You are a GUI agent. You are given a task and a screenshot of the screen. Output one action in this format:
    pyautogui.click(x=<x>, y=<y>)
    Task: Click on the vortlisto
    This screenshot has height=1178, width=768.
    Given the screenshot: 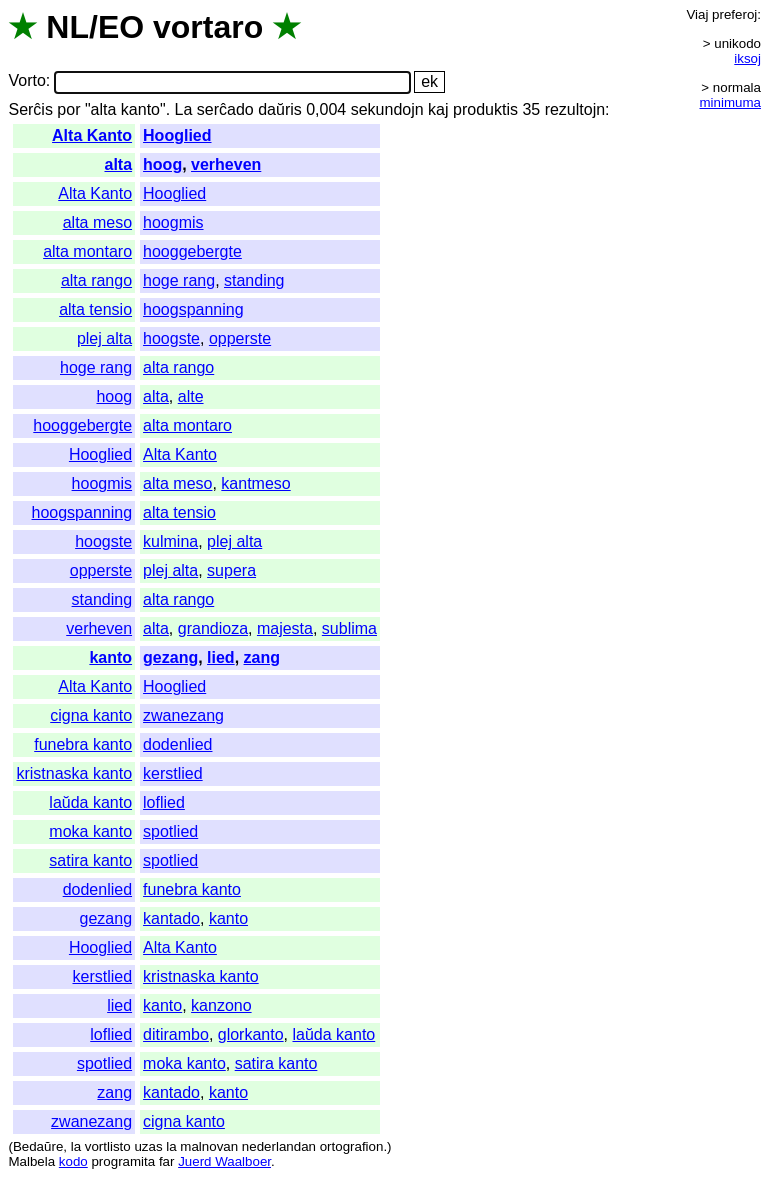 What is the action you would take?
    pyautogui.click(x=108, y=1146)
    